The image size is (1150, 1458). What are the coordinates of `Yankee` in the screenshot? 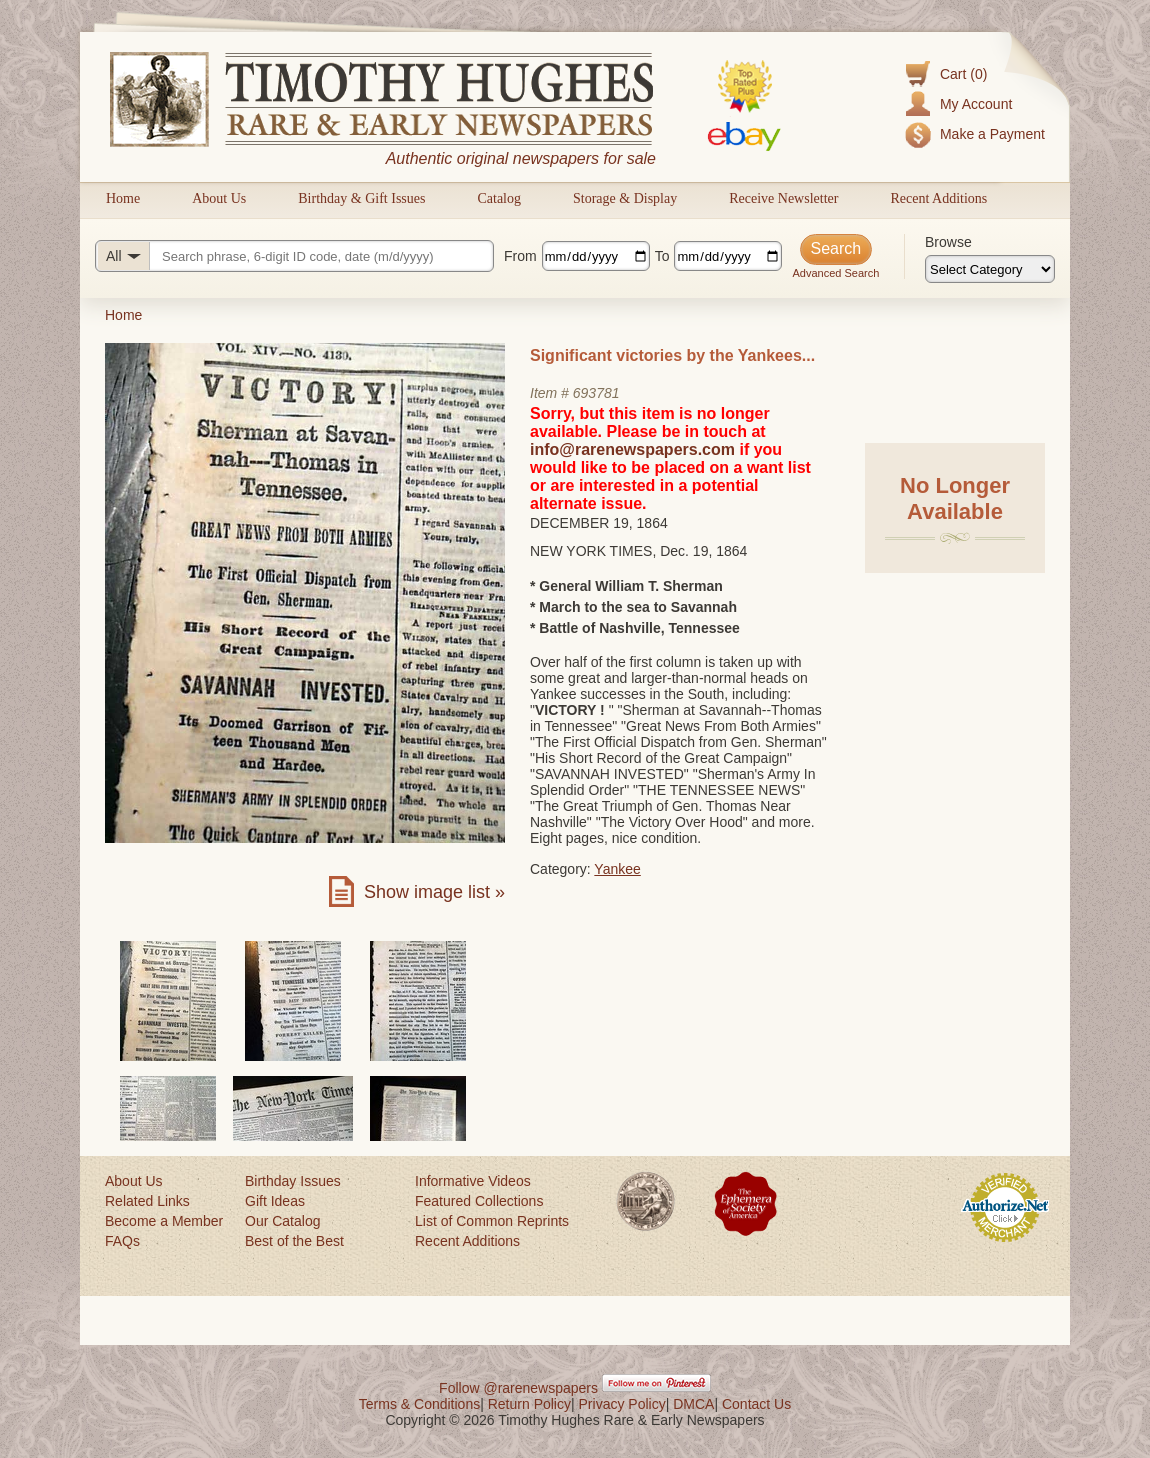 It's located at (617, 869).